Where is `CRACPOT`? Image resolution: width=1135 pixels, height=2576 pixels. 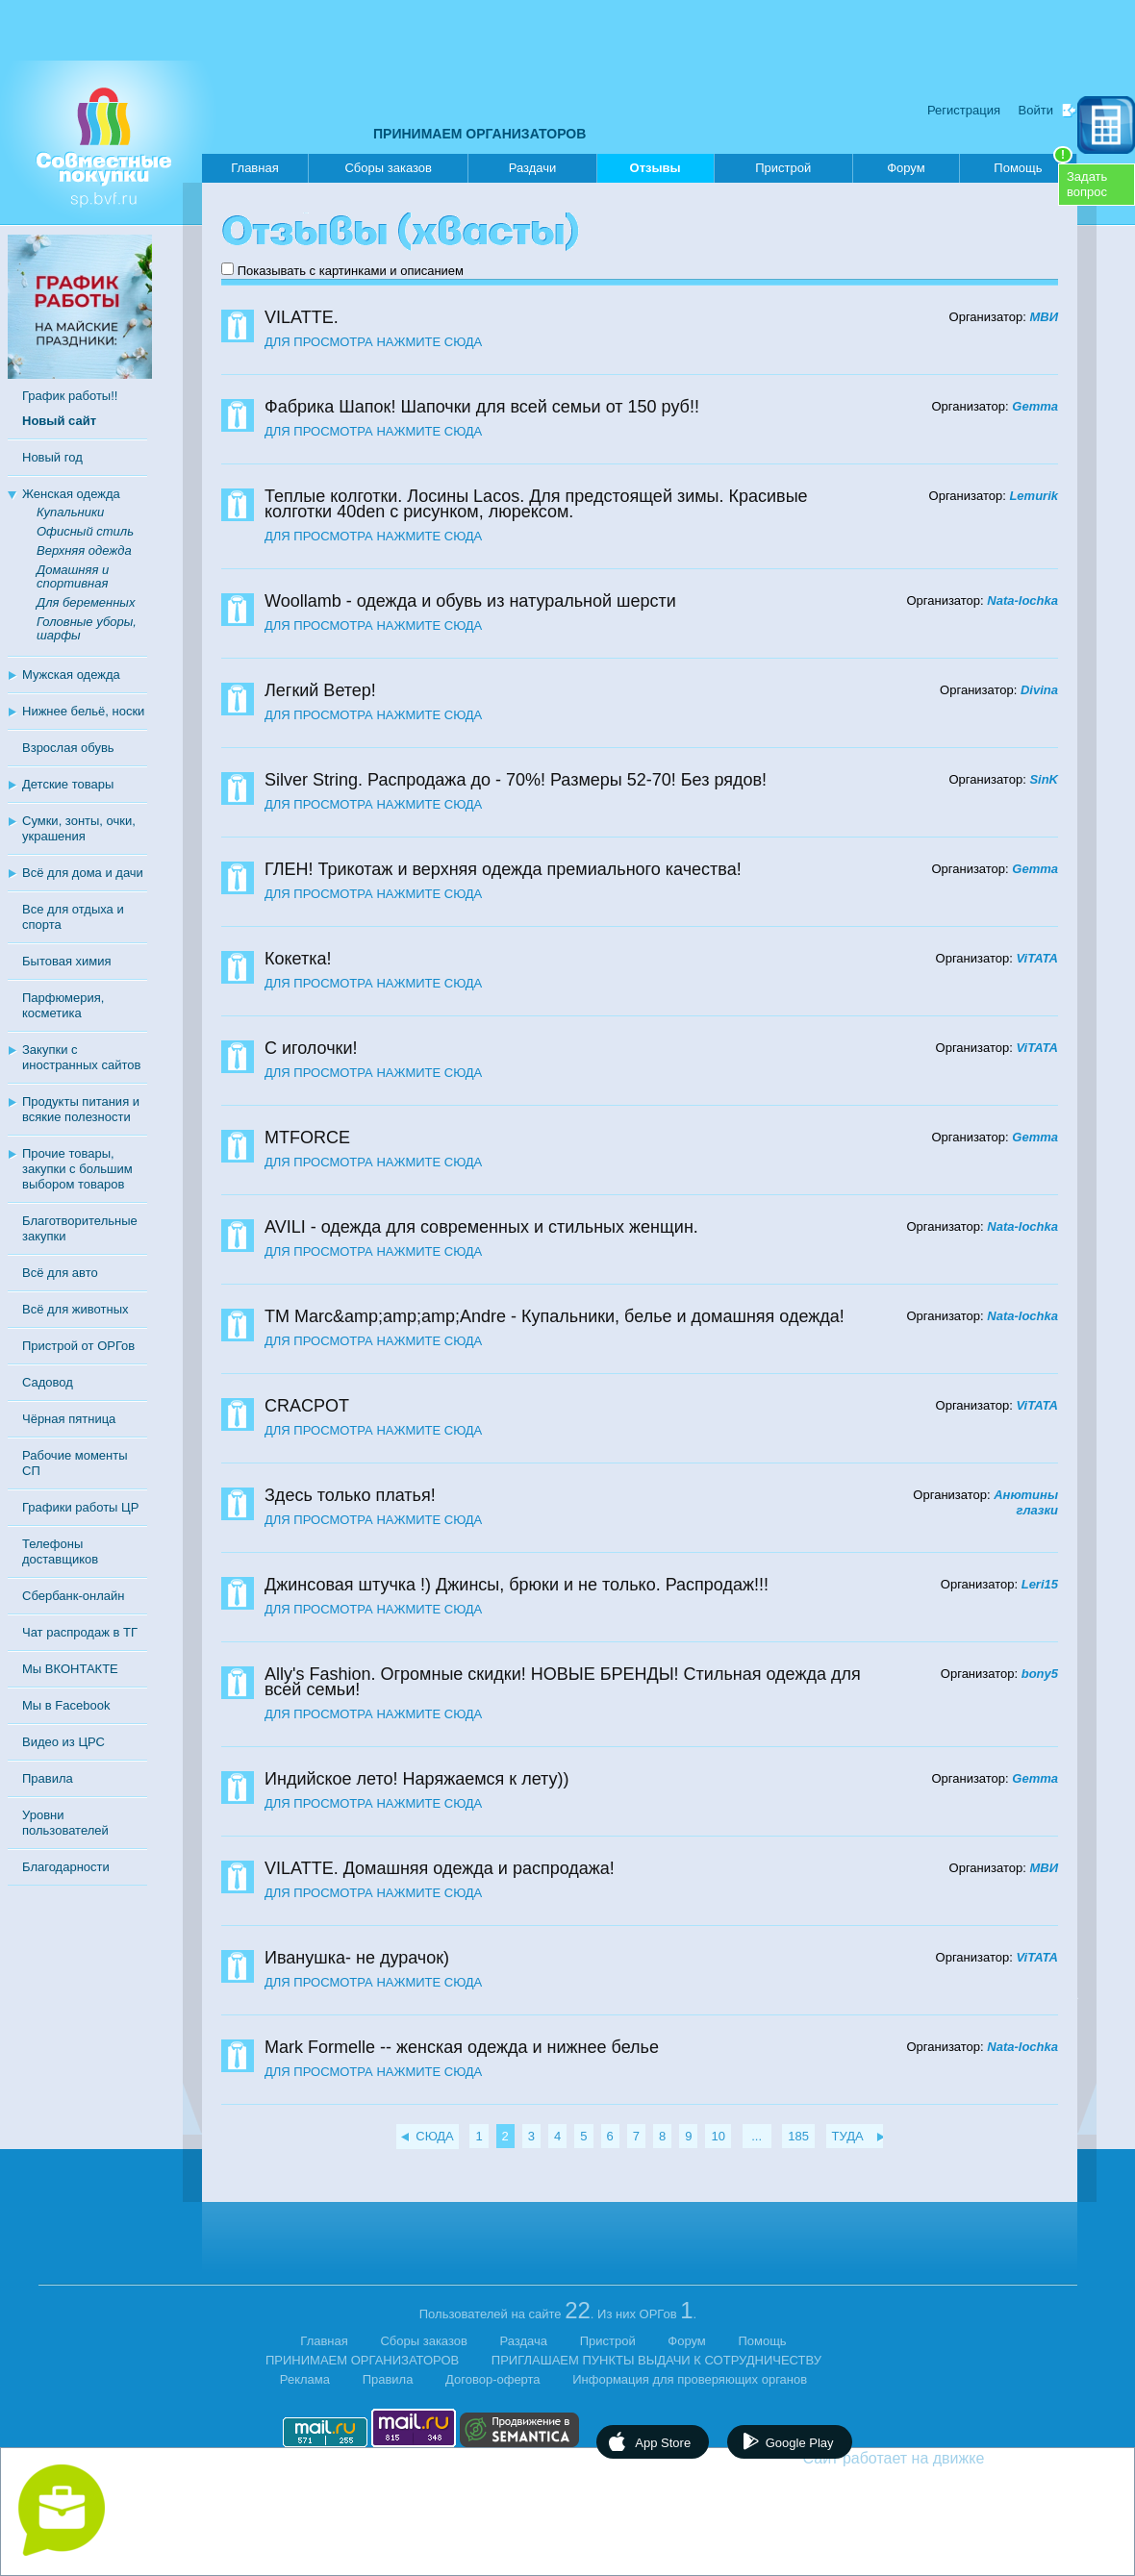
CRACPOT is located at coordinates (307, 1405).